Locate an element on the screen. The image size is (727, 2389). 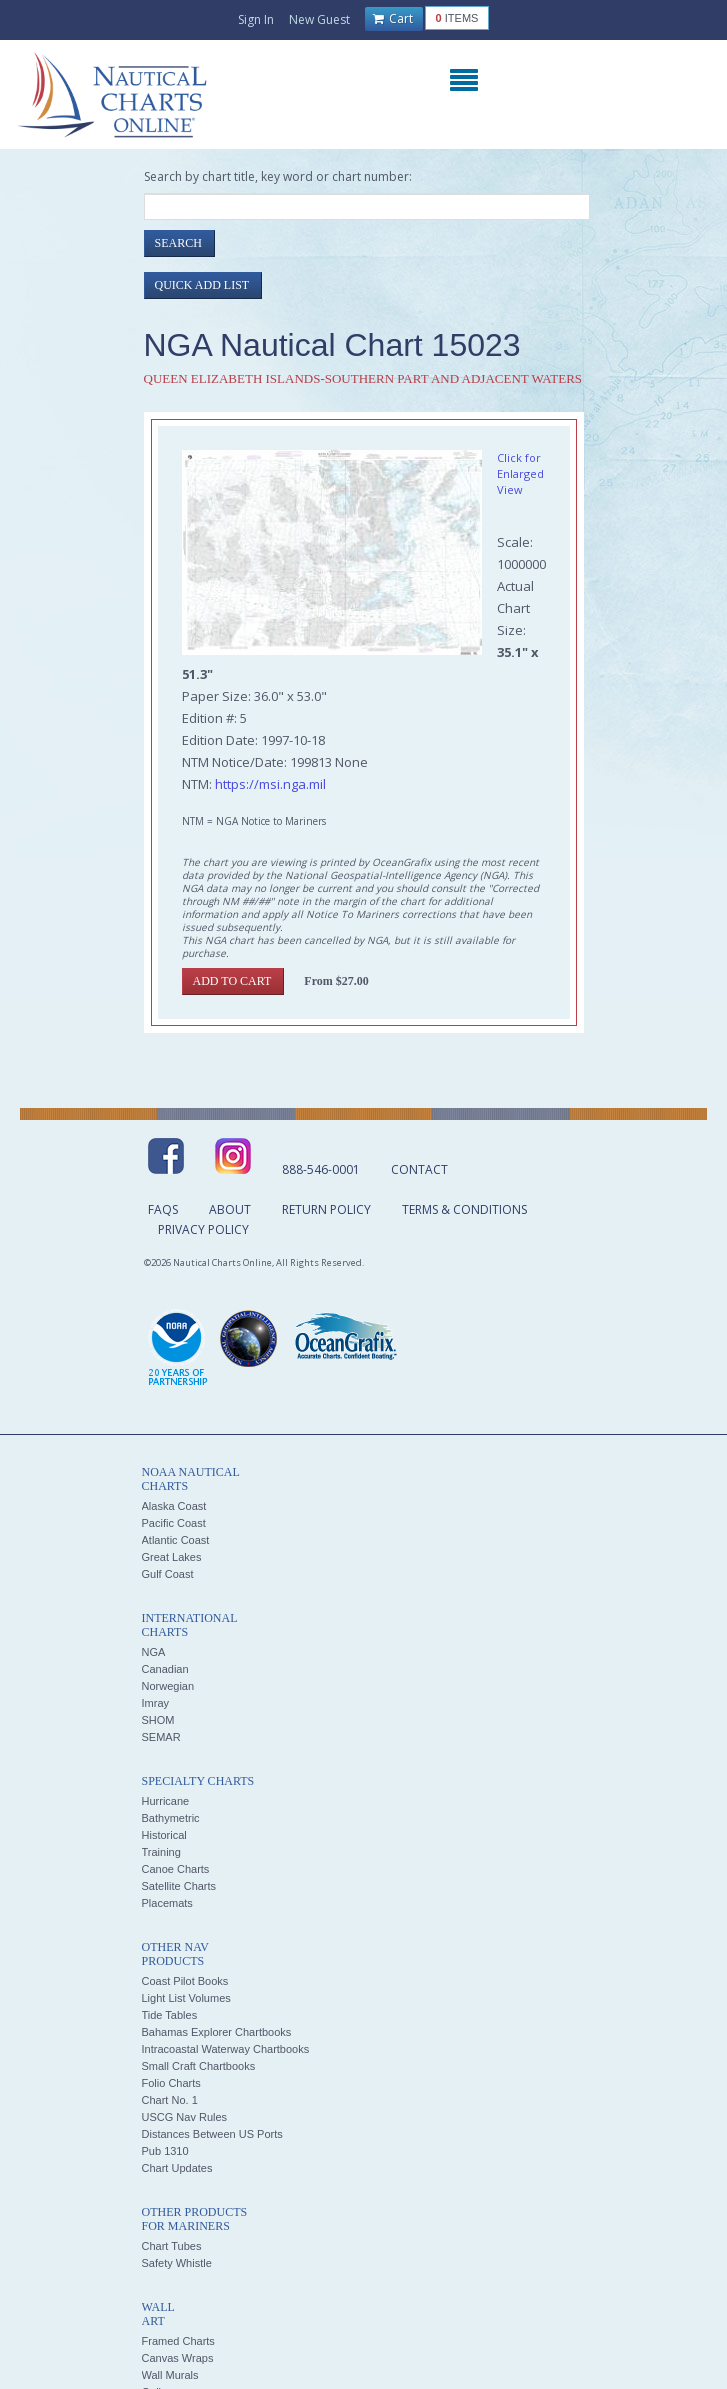
Norwegian is located at coordinates (168, 1686).